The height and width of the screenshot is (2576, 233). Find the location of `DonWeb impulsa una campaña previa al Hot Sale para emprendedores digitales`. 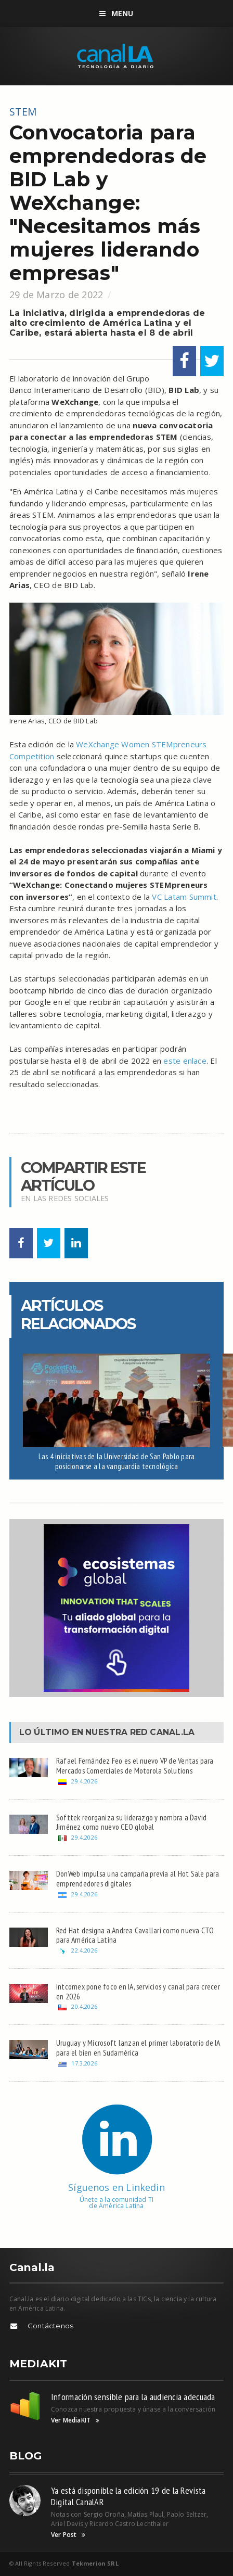

DonWeb impulsa una campaña previa al Hot Sale para emprendedores digitales is located at coordinates (137, 1878).